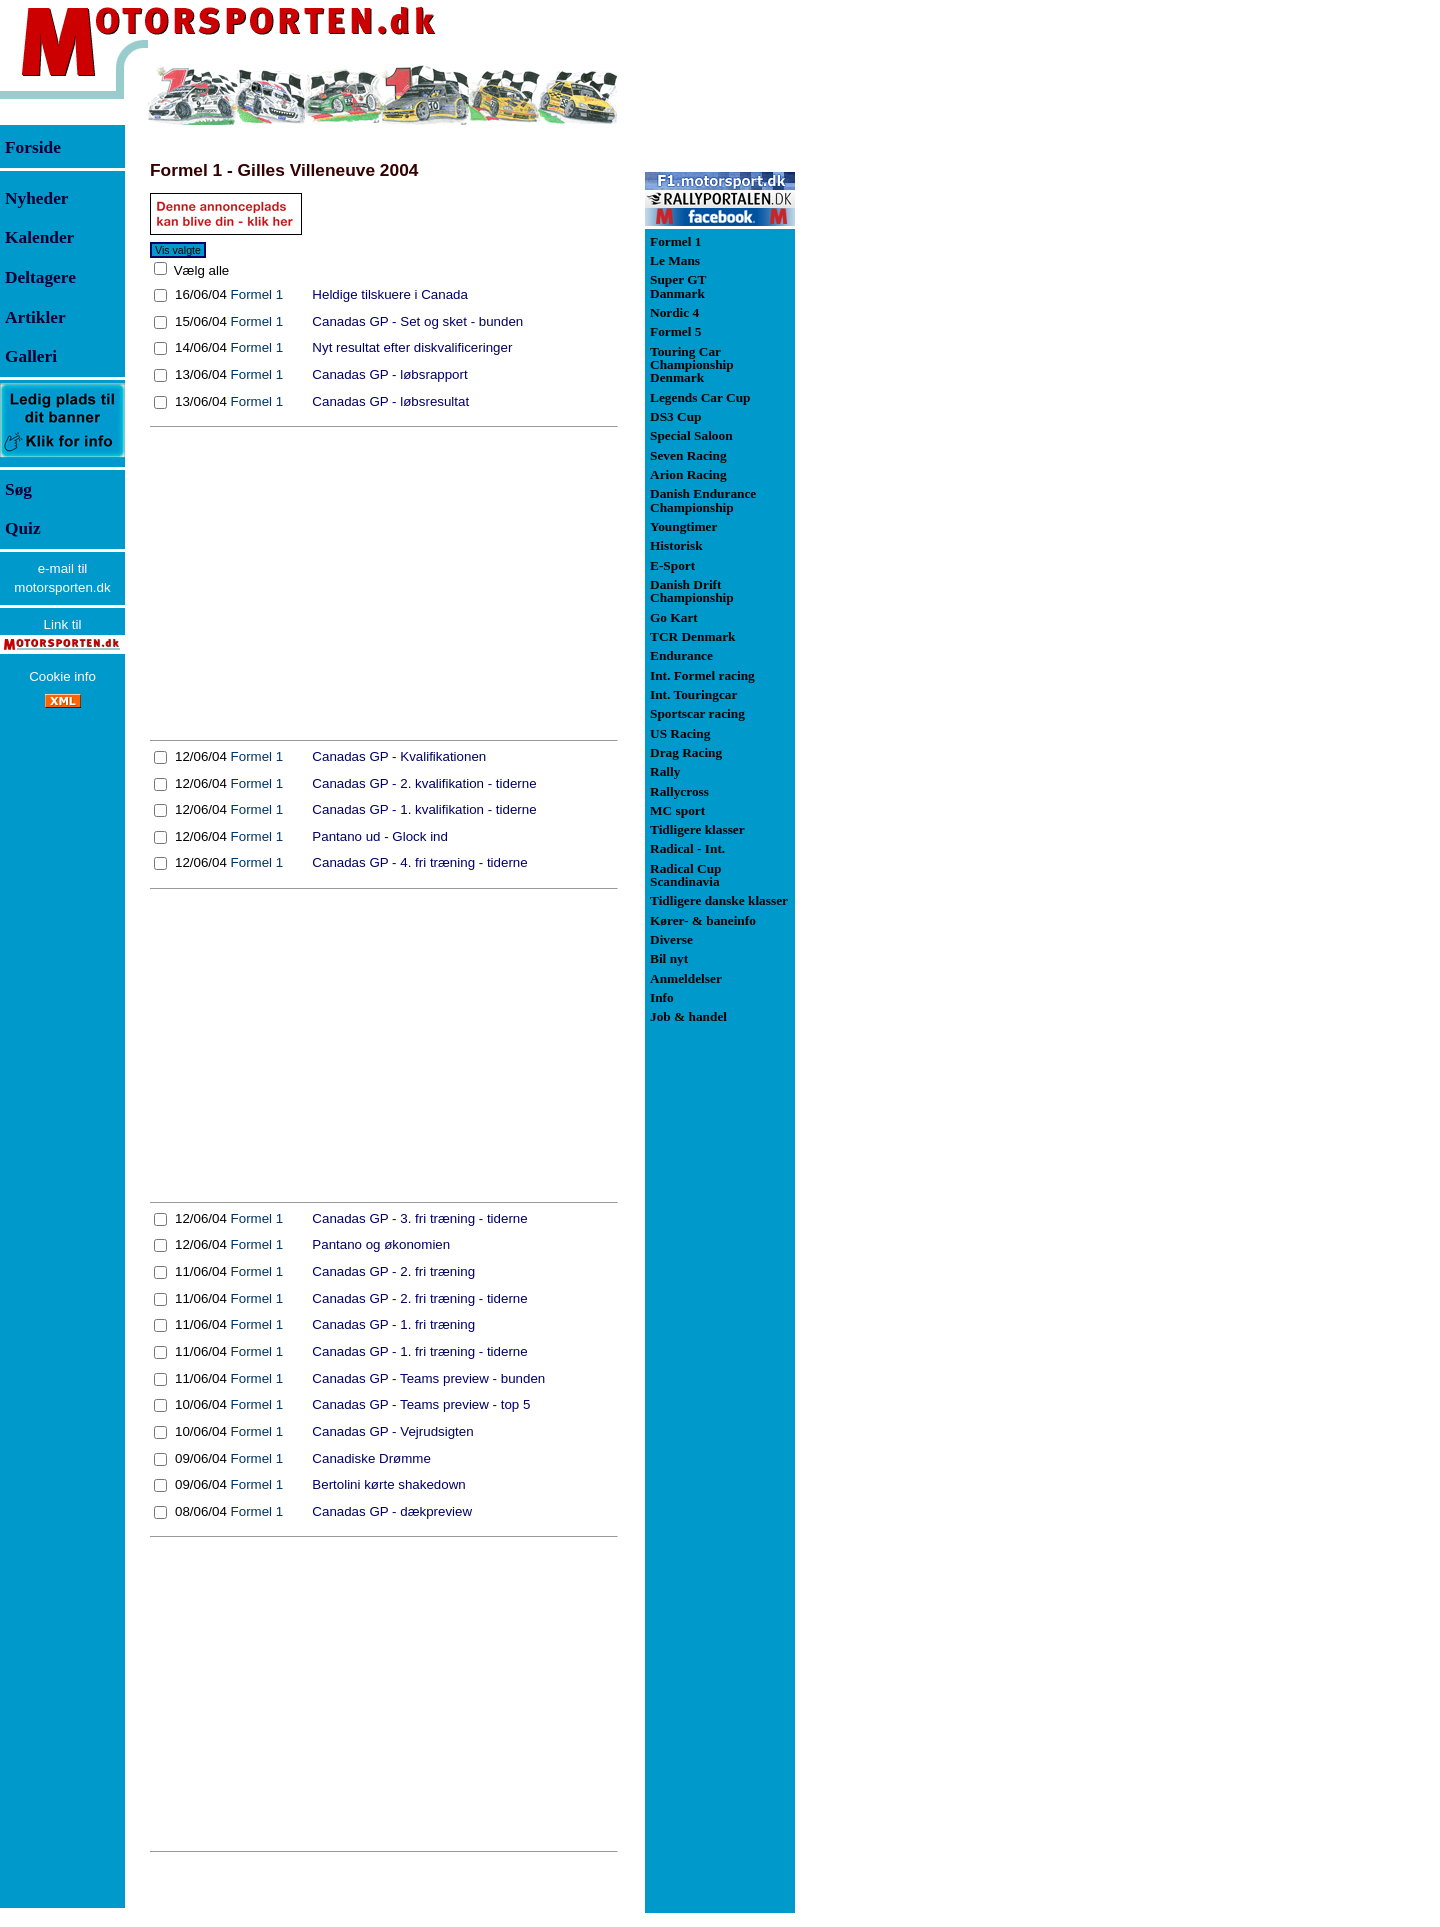  What do you see at coordinates (62, 676) in the screenshot?
I see `Cookie info` at bounding box center [62, 676].